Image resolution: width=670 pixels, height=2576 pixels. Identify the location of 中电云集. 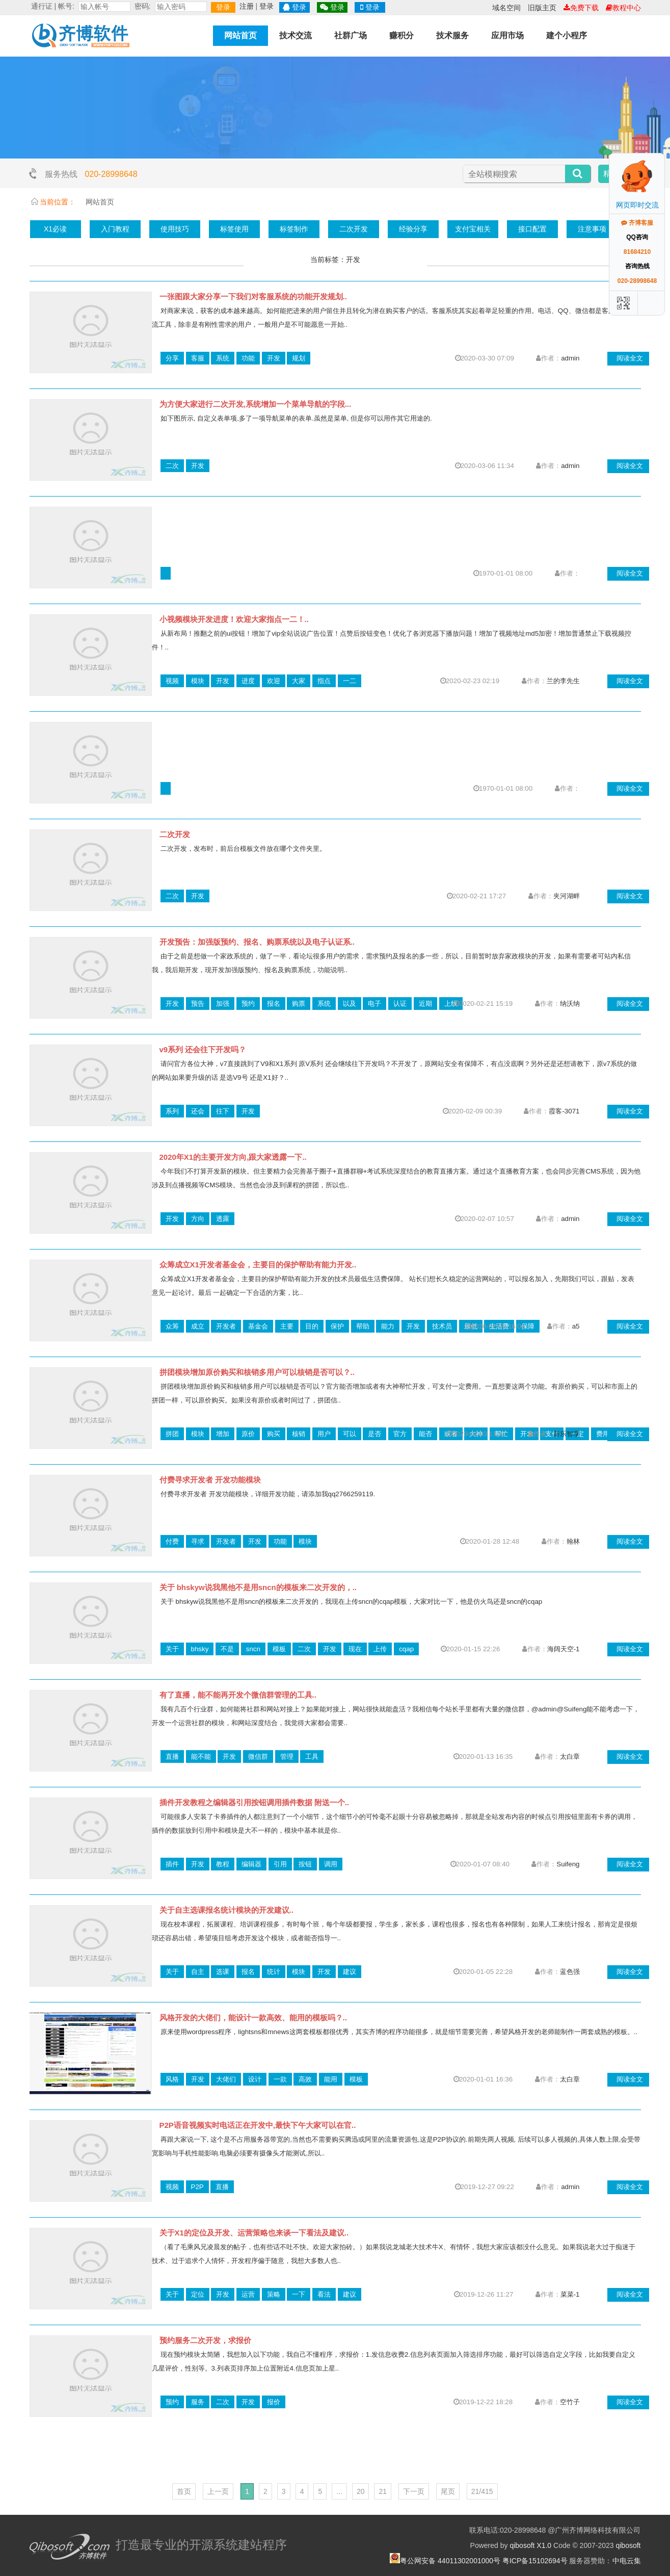
(626, 2561).